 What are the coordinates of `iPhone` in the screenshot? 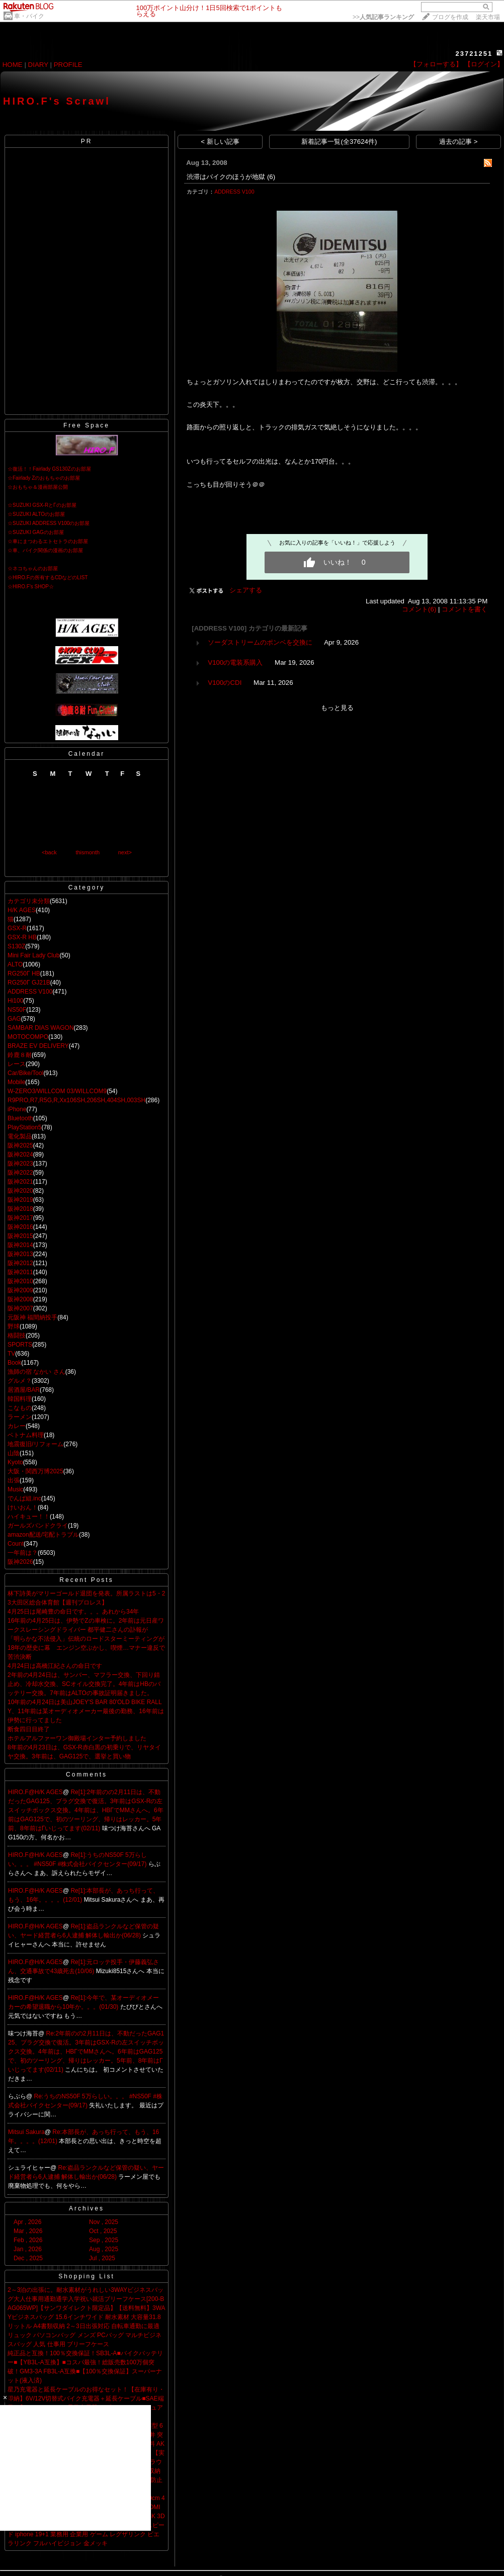 It's located at (17, 1109).